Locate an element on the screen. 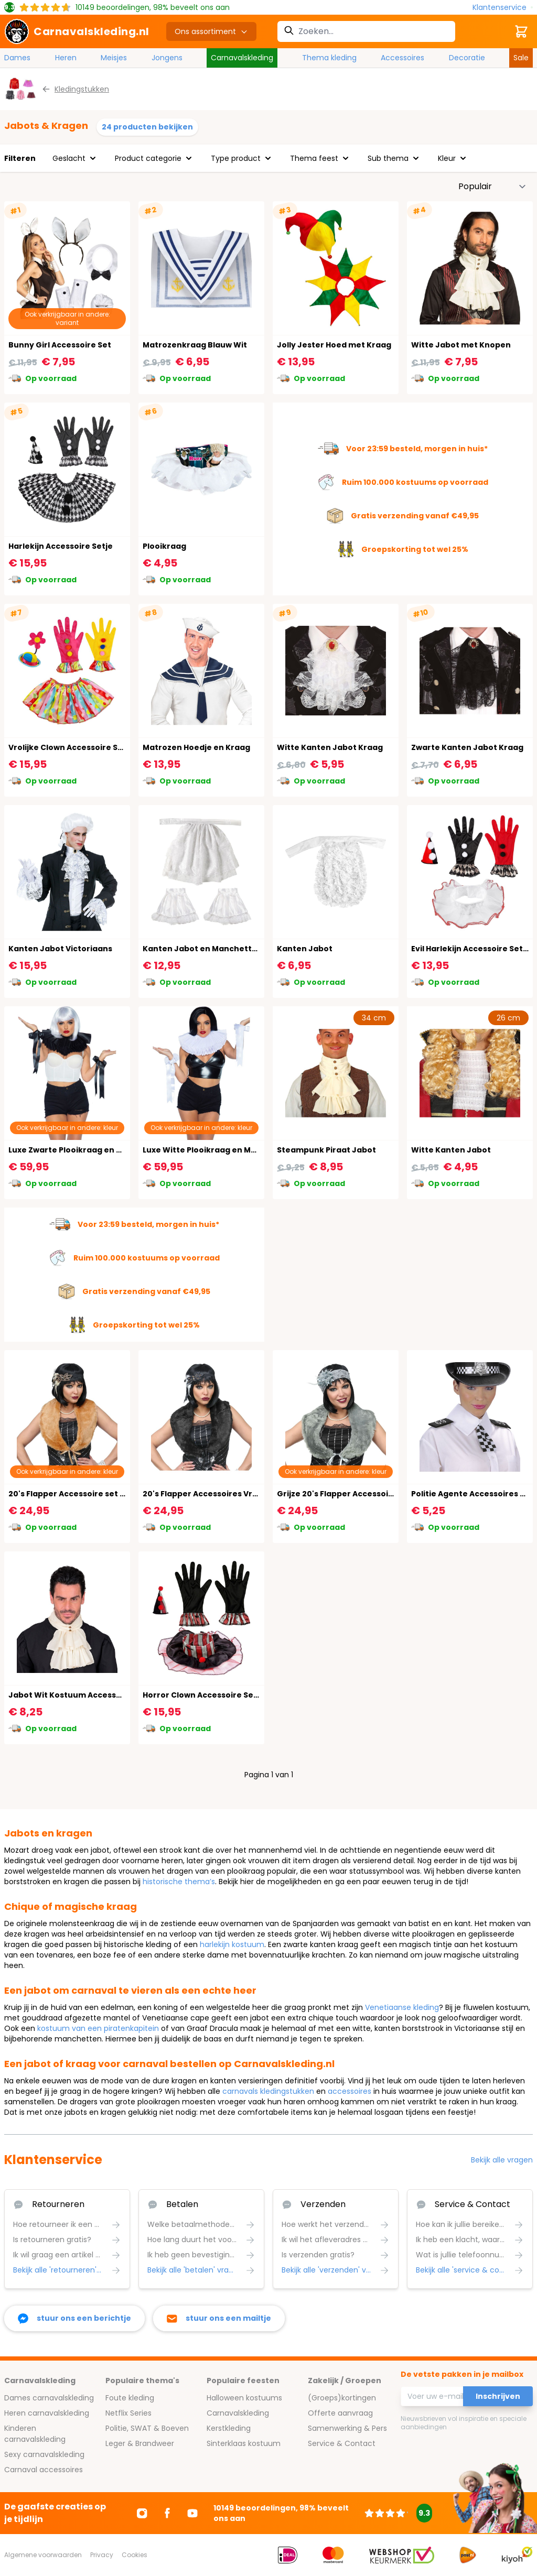 The image size is (537, 2576). [store logo] is located at coordinates (76, 31).